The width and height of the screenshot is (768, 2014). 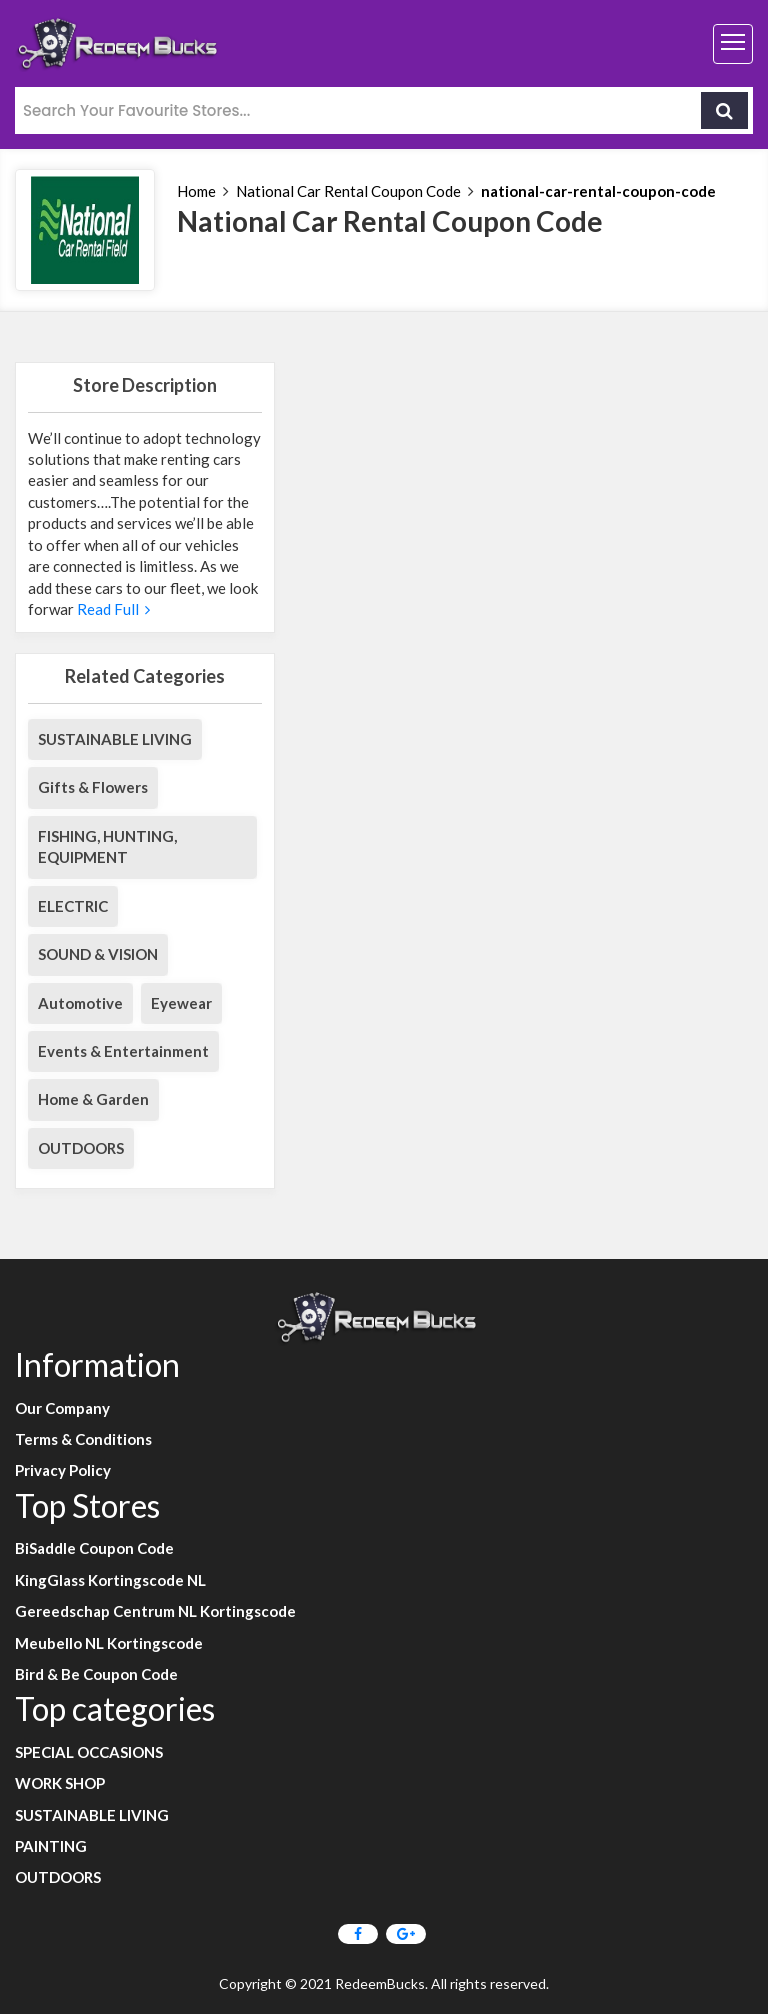 What do you see at coordinates (63, 1470) in the screenshot?
I see `Privacy Policy` at bounding box center [63, 1470].